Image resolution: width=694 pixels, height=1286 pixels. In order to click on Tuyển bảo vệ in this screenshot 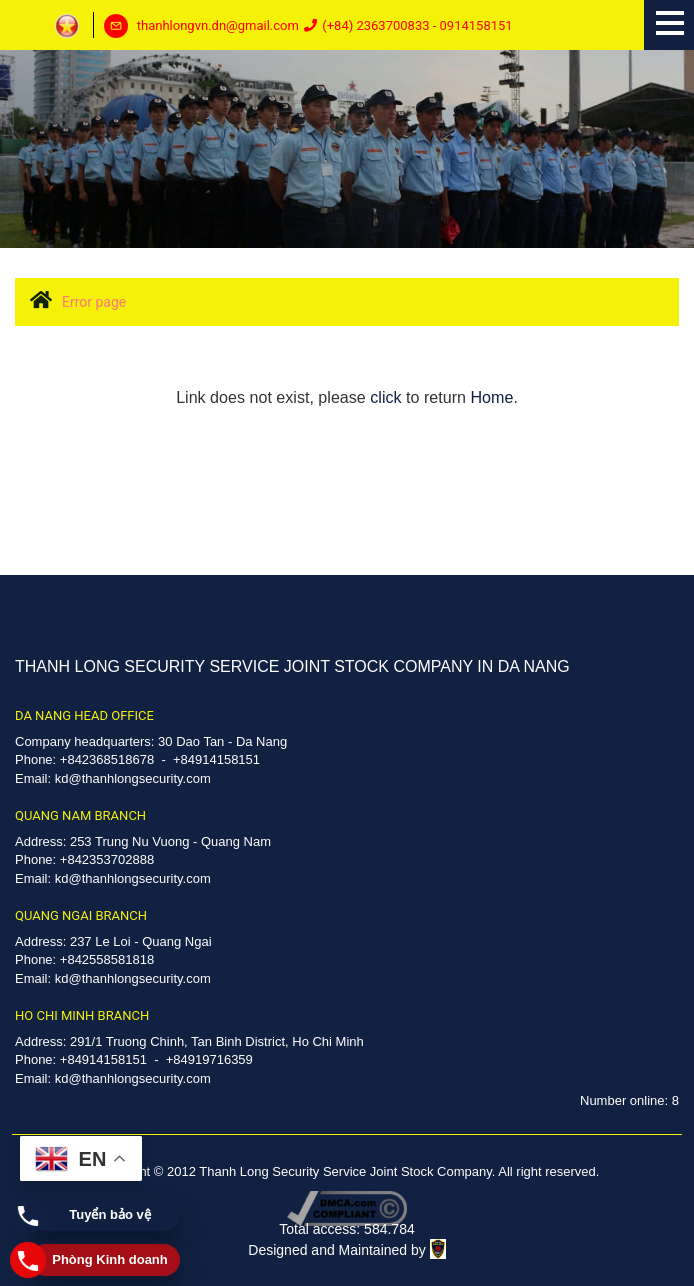, I will do `click(109, 1214)`.